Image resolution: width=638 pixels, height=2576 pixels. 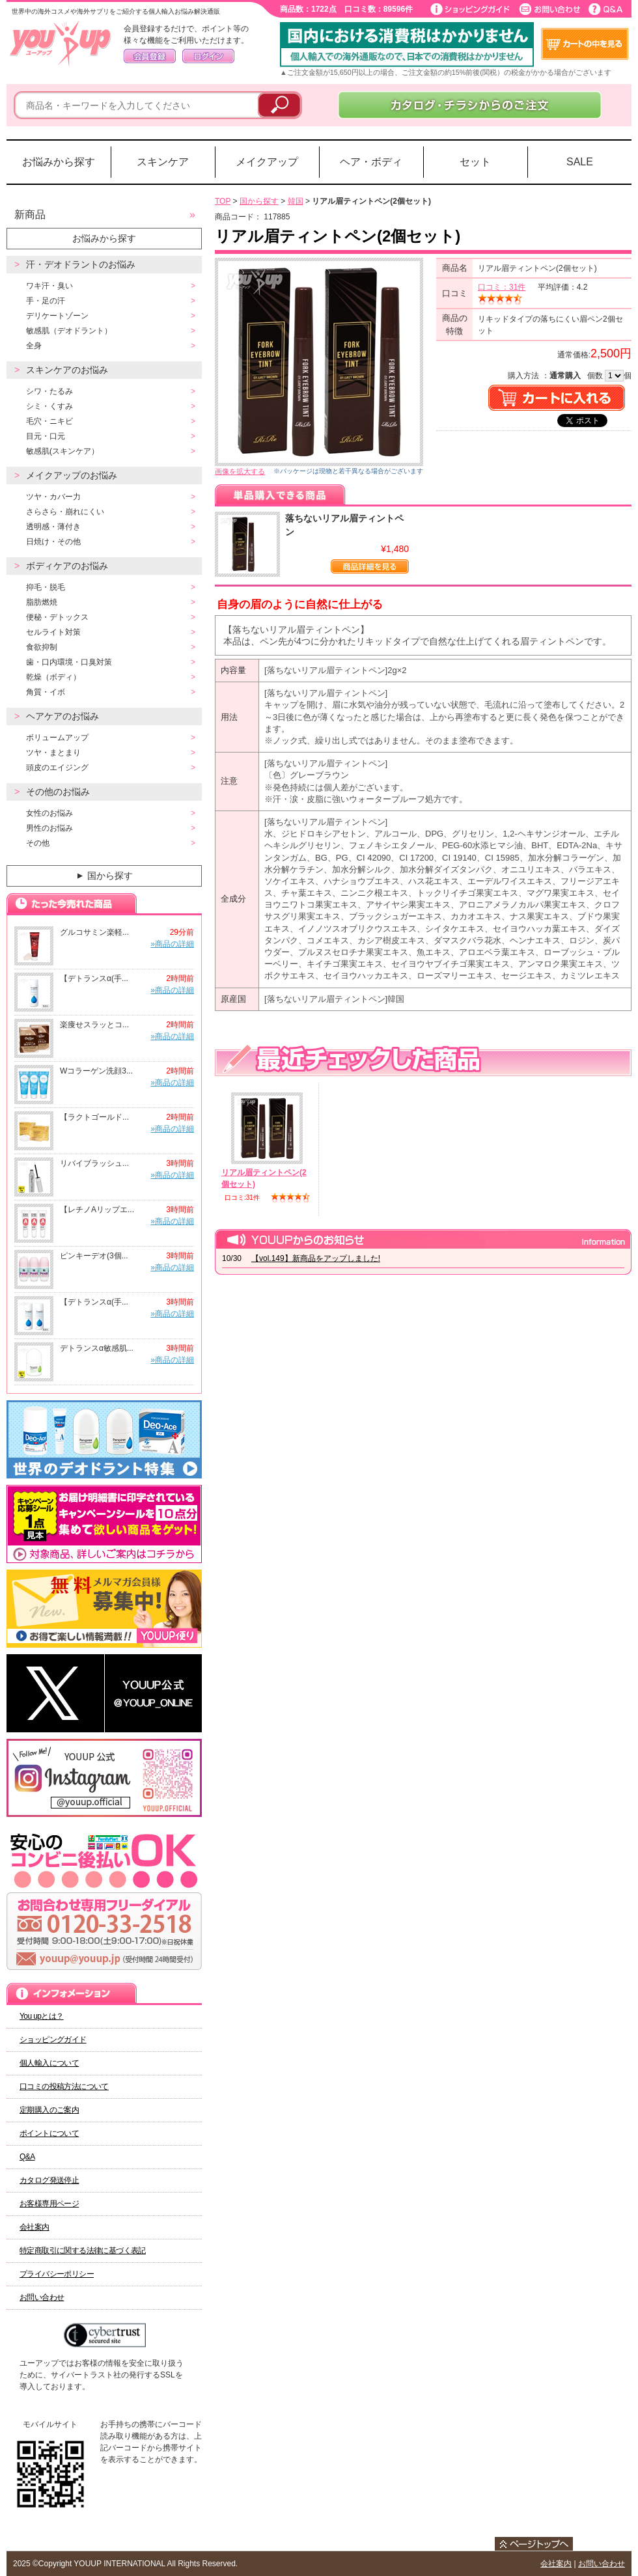 What do you see at coordinates (295, 201) in the screenshot?
I see `韓国` at bounding box center [295, 201].